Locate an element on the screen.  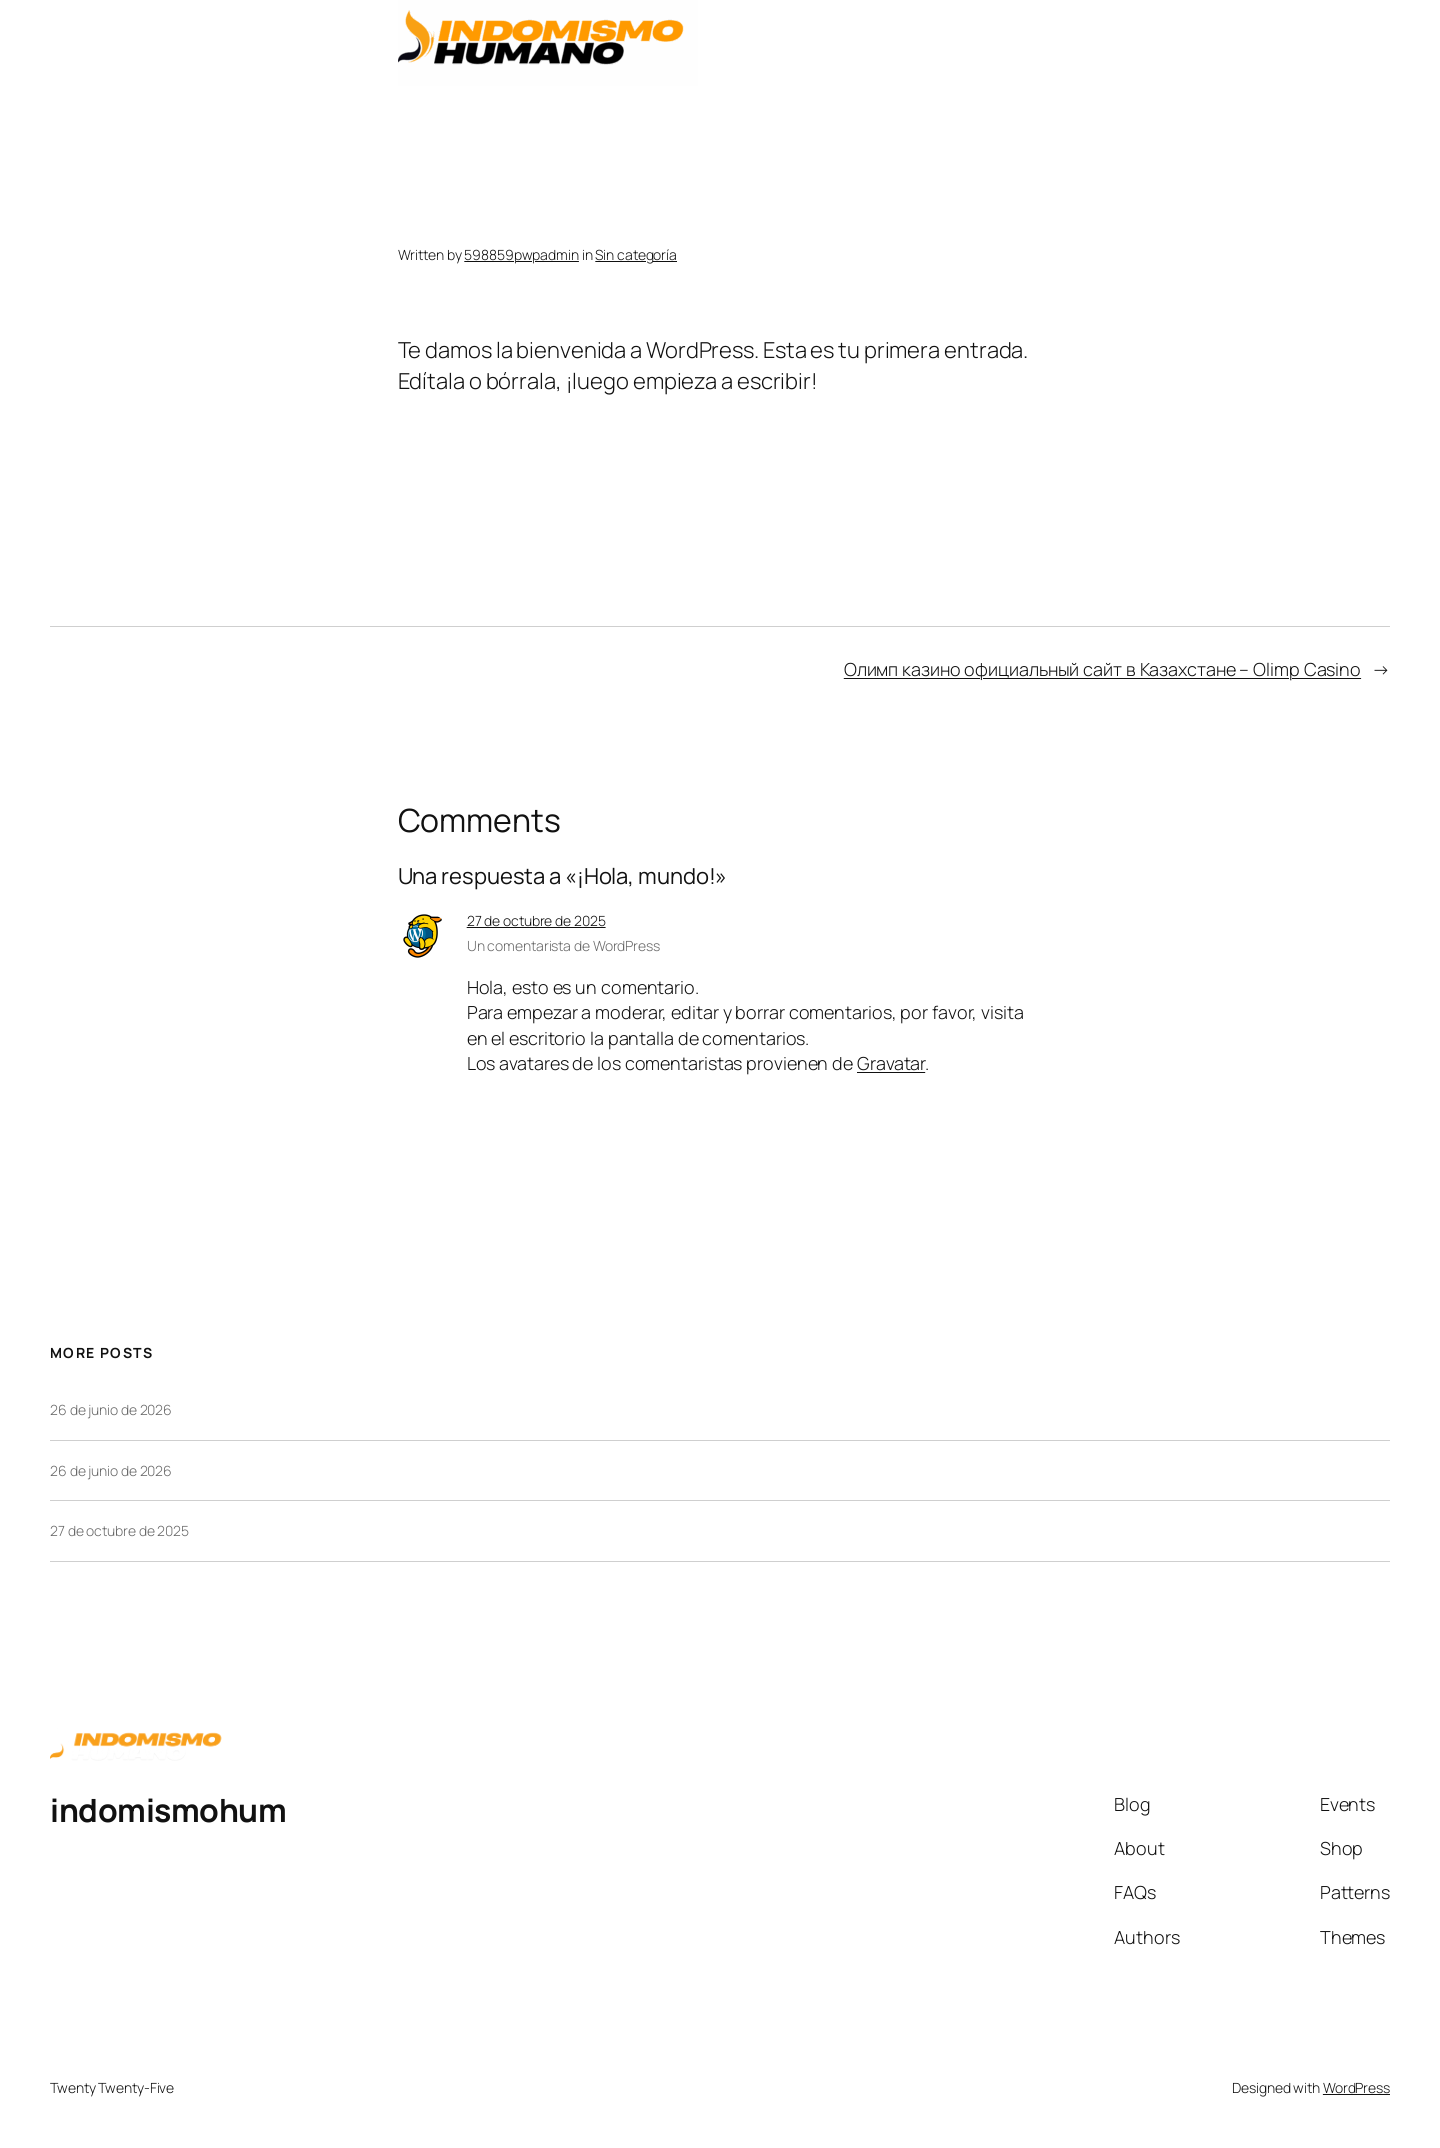
WordPress is located at coordinates (1356, 2087).